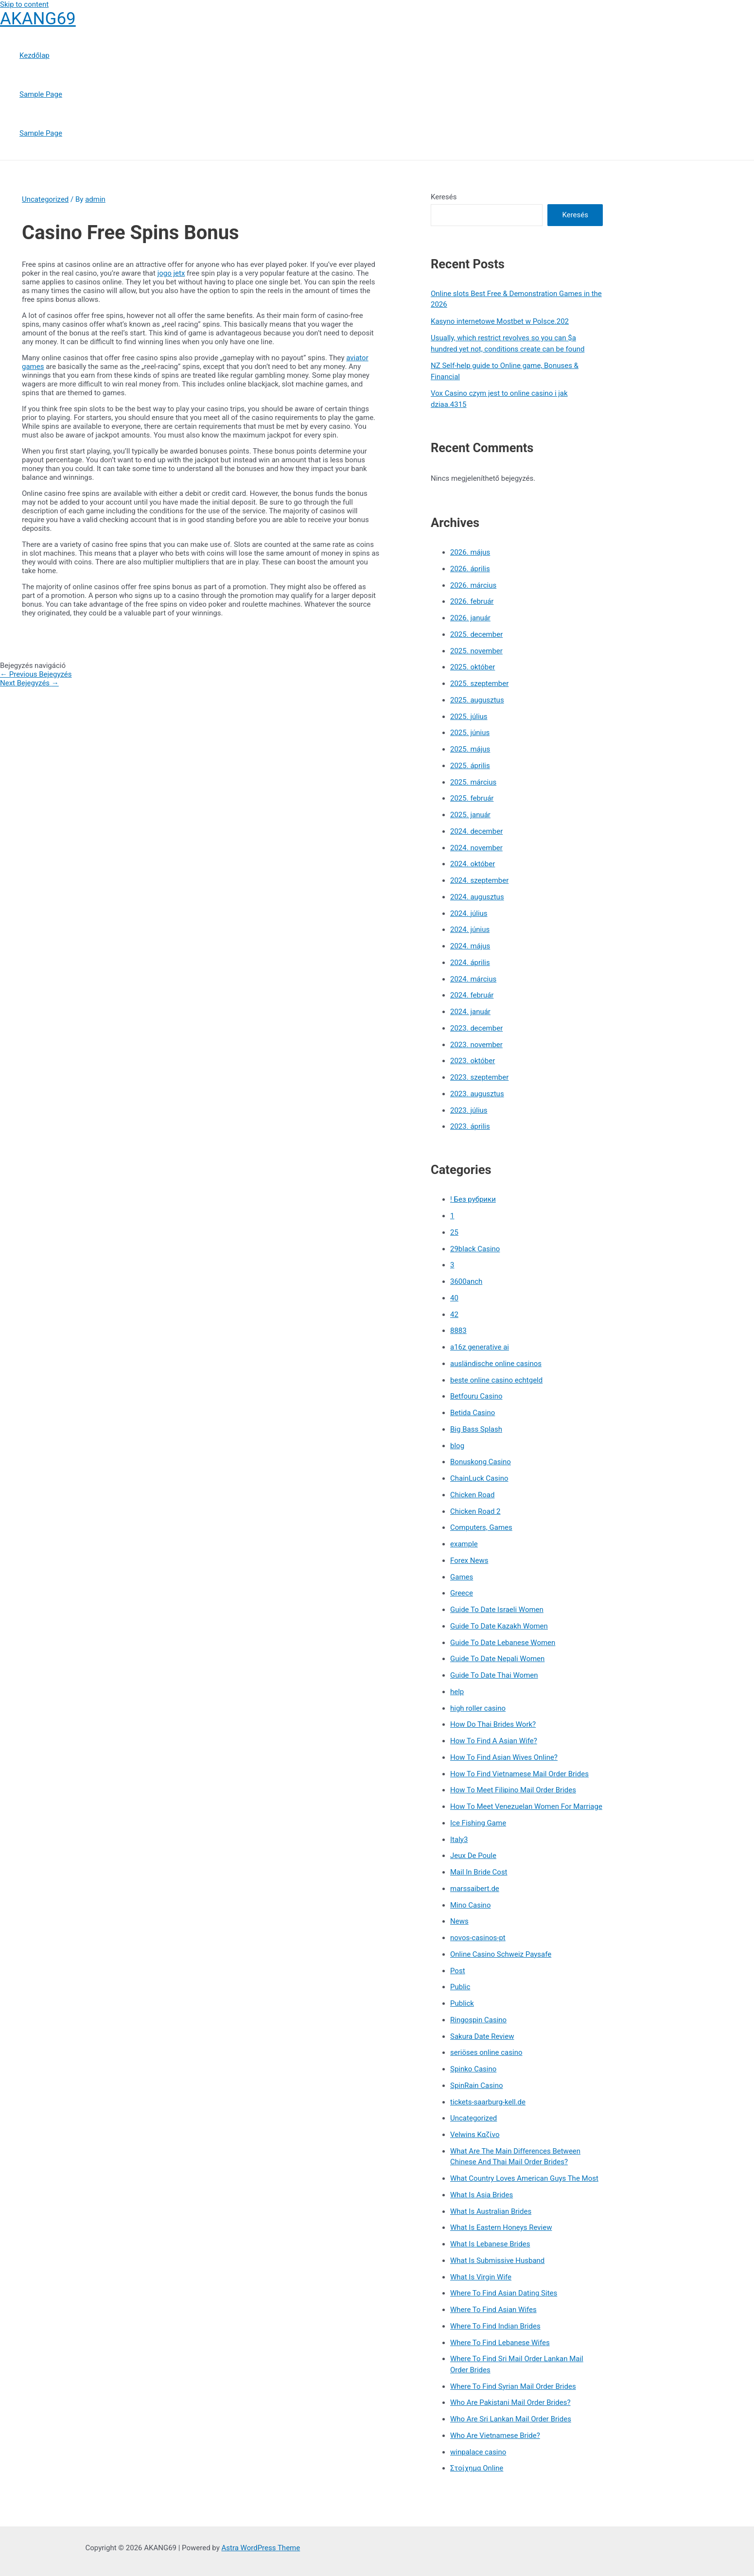  I want to click on 2025. november, so click(476, 651).